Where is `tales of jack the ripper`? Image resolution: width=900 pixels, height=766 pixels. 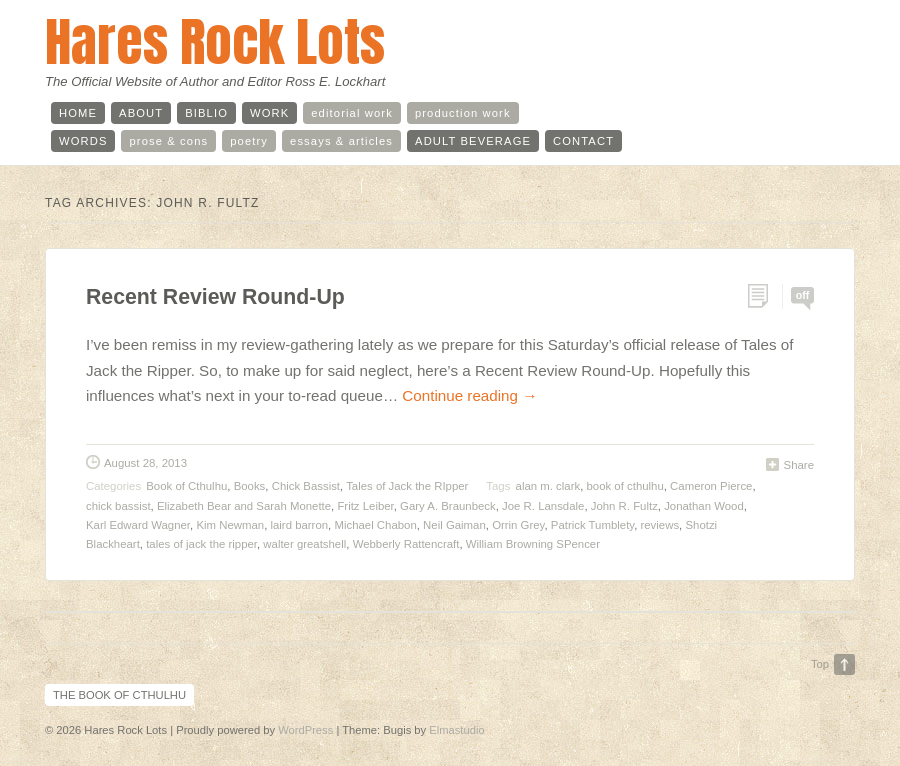
tales of jack the ripper is located at coordinates (201, 544).